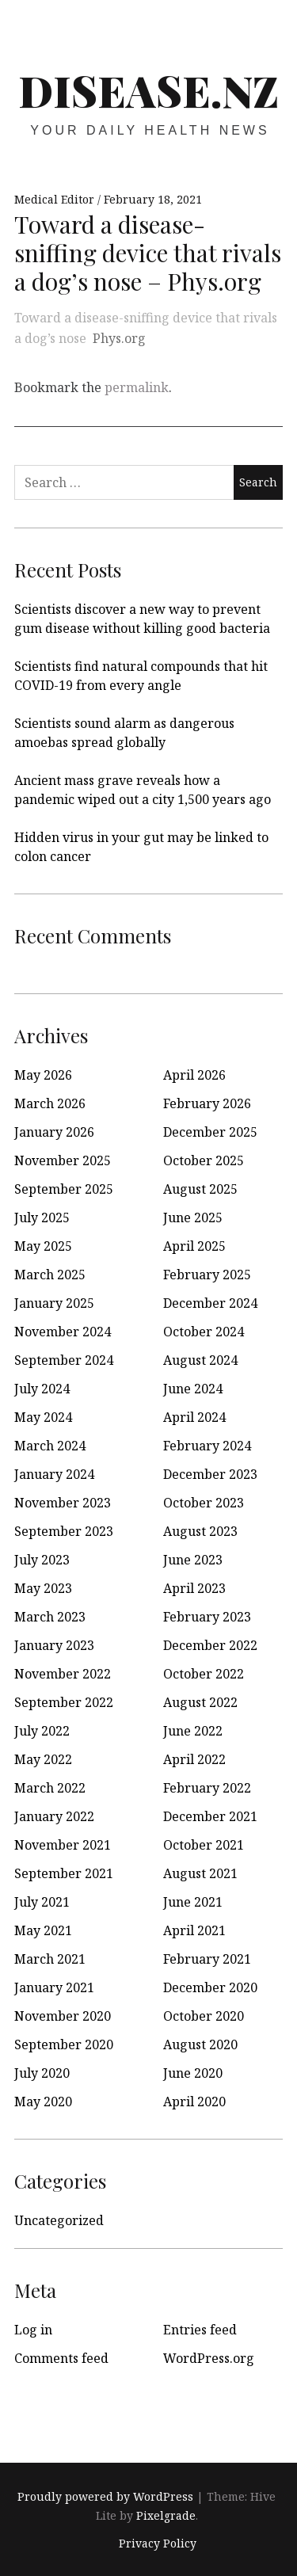  What do you see at coordinates (63, 1360) in the screenshot?
I see `September 2024` at bounding box center [63, 1360].